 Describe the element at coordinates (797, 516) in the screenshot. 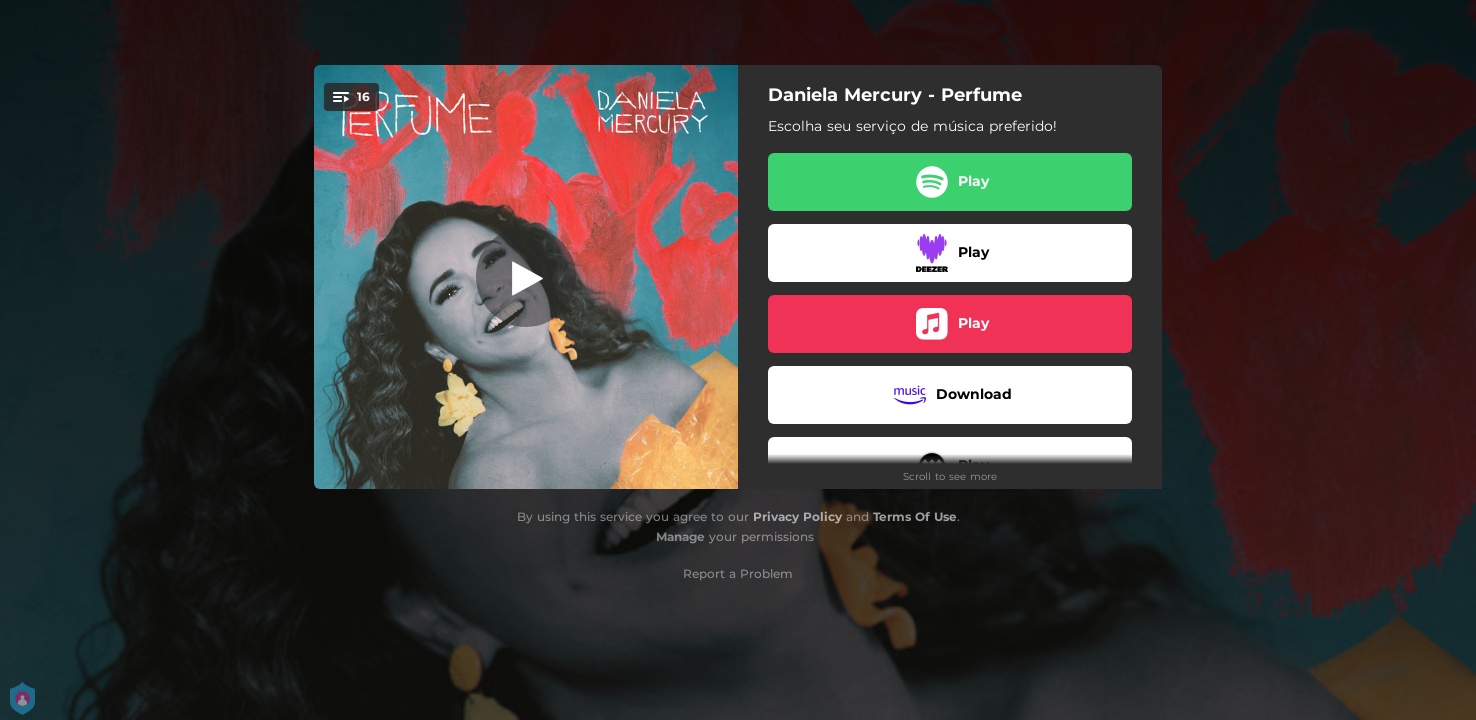

I see `Privacy Policy` at that location.